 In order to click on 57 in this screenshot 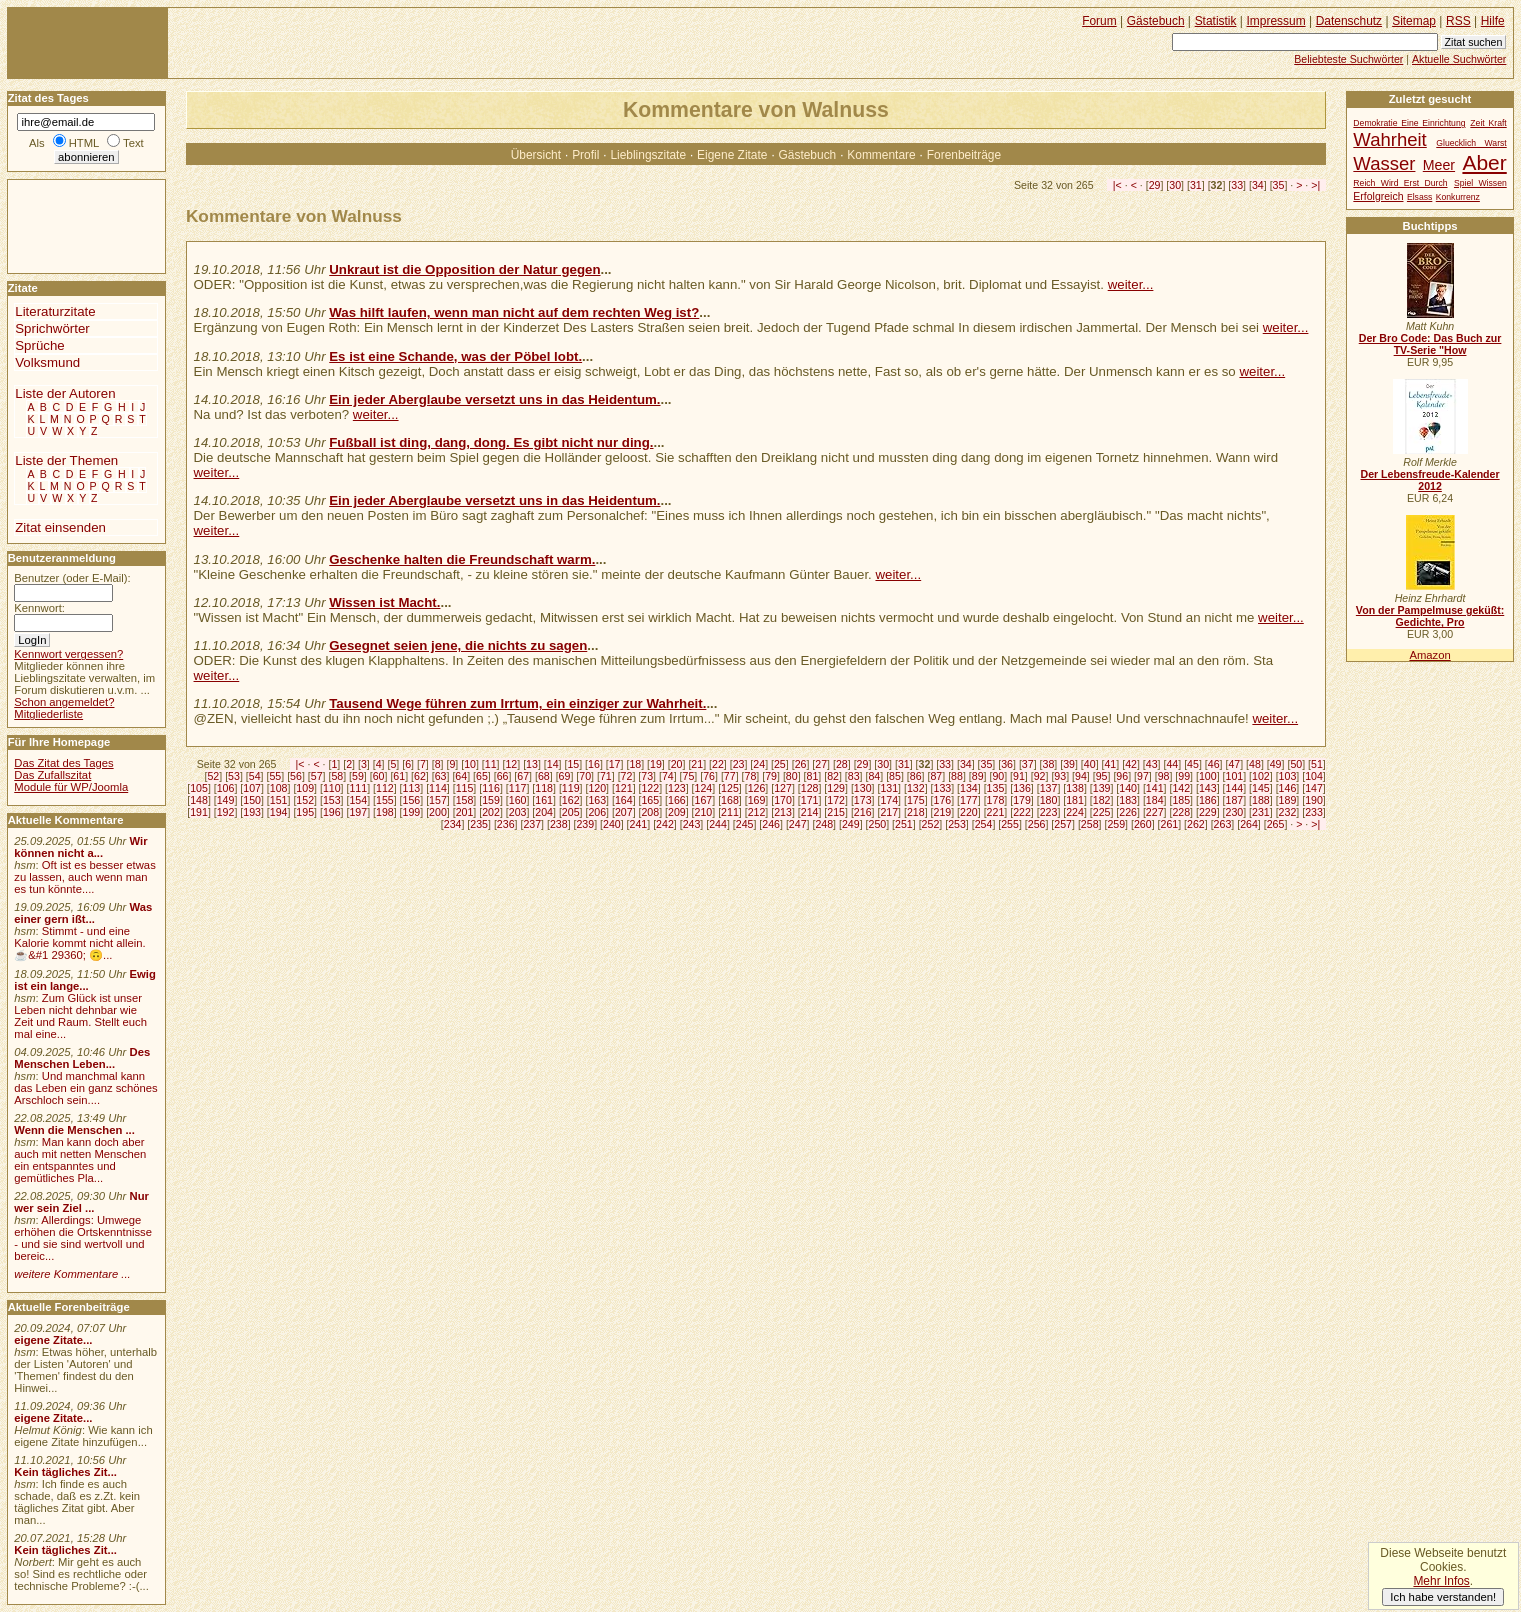, I will do `click(317, 776)`.